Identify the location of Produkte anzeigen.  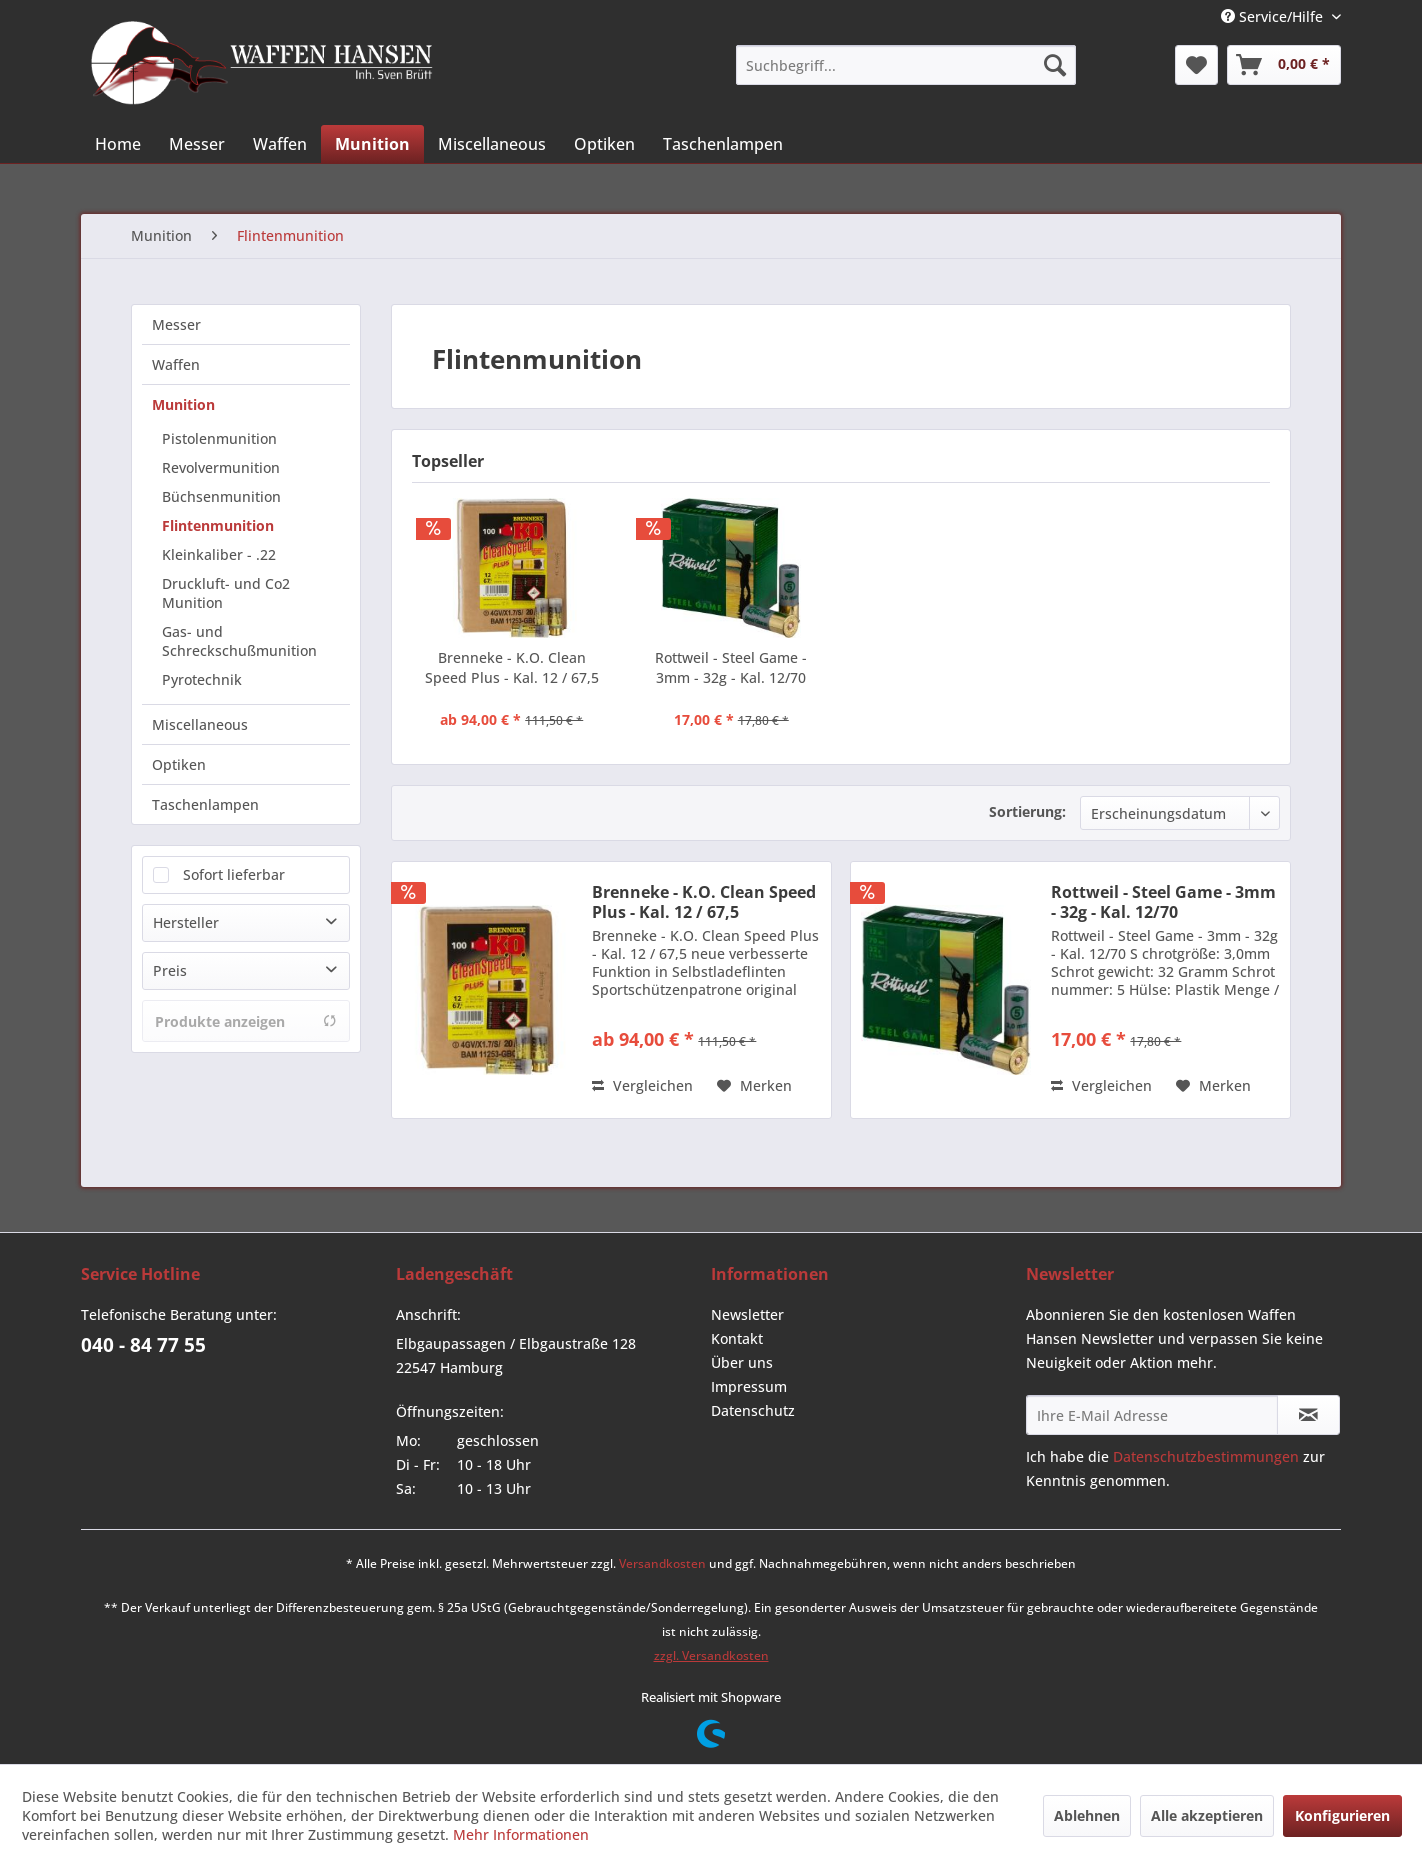
(246, 1021).